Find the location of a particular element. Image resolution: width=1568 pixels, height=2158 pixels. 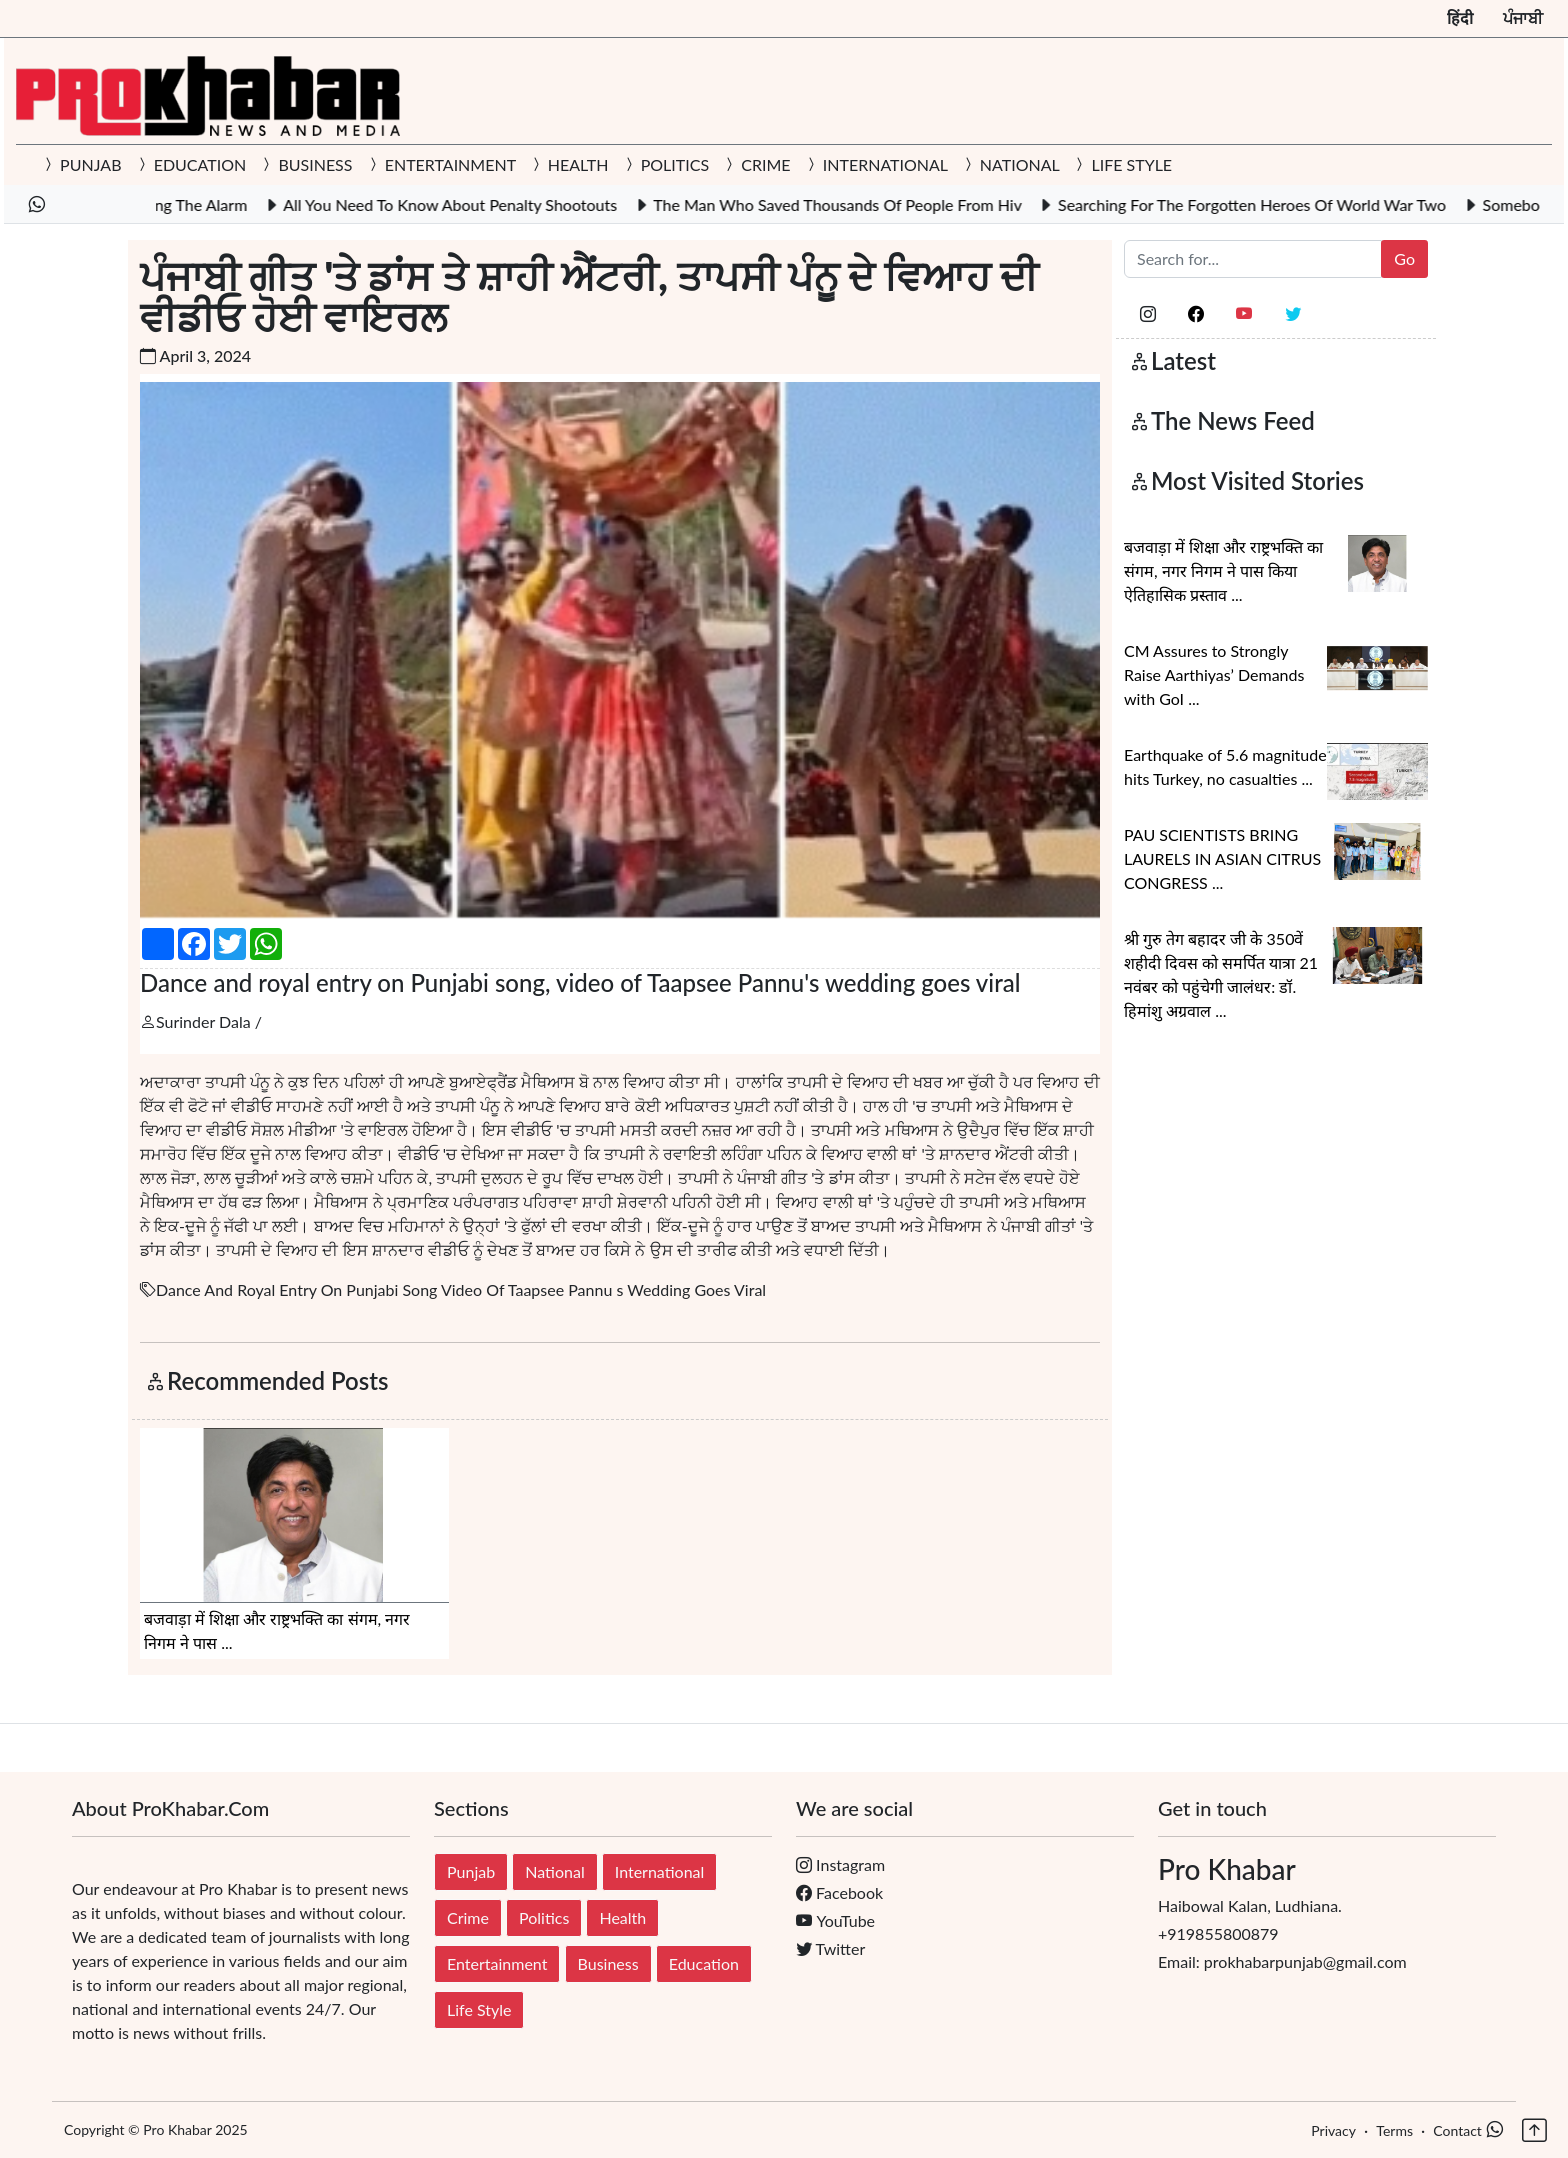

POLITICS is located at coordinates (675, 164).